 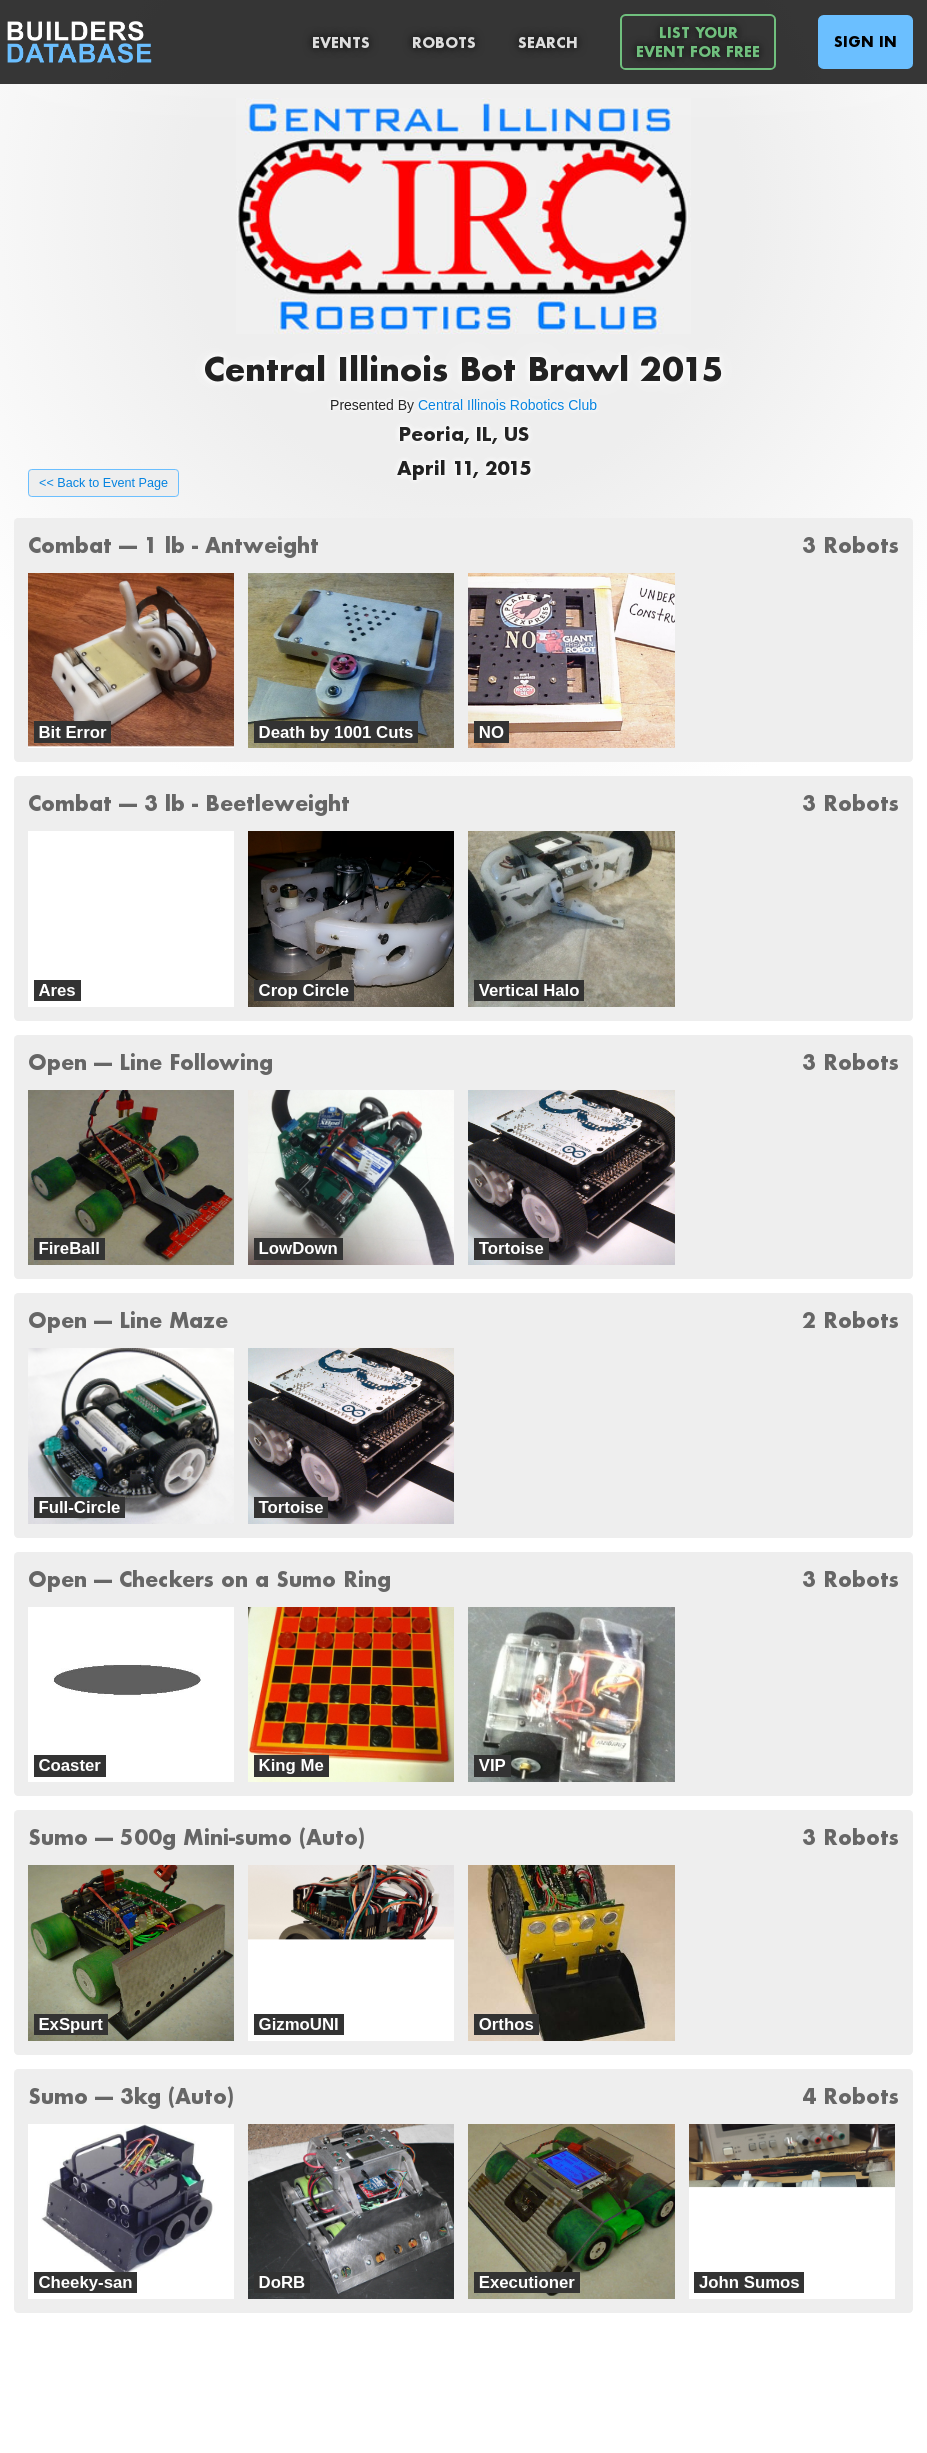 What do you see at coordinates (698, 42) in the screenshot?
I see `List YourEvent For Free` at bounding box center [698, 42].